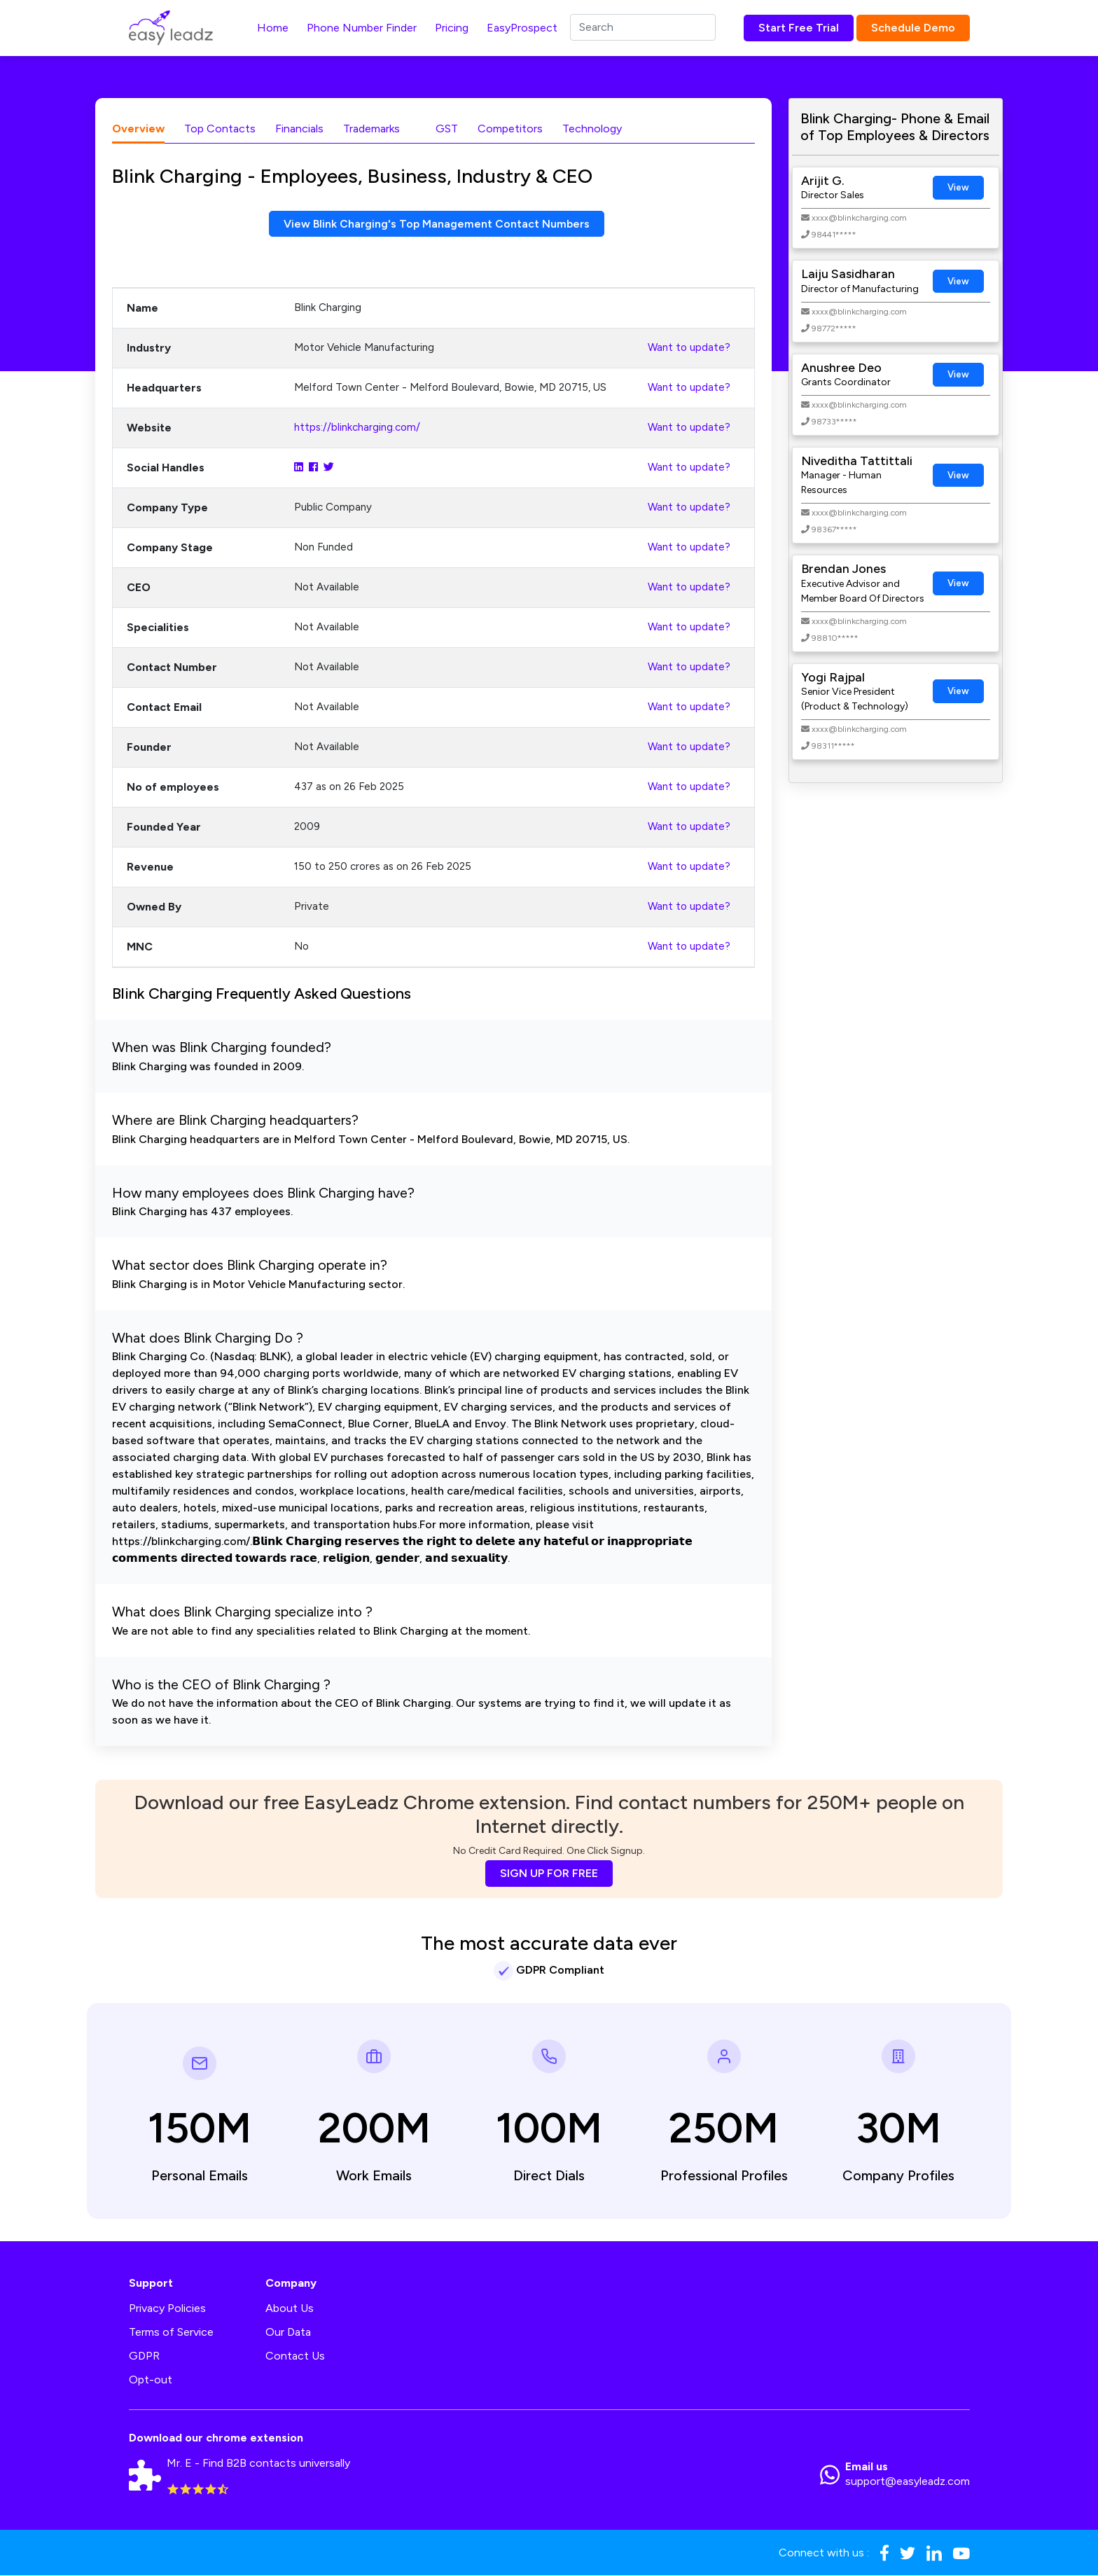  Describe the element at coordinates (144, 2356) in the screenshot. I see `GDPR` at that location.